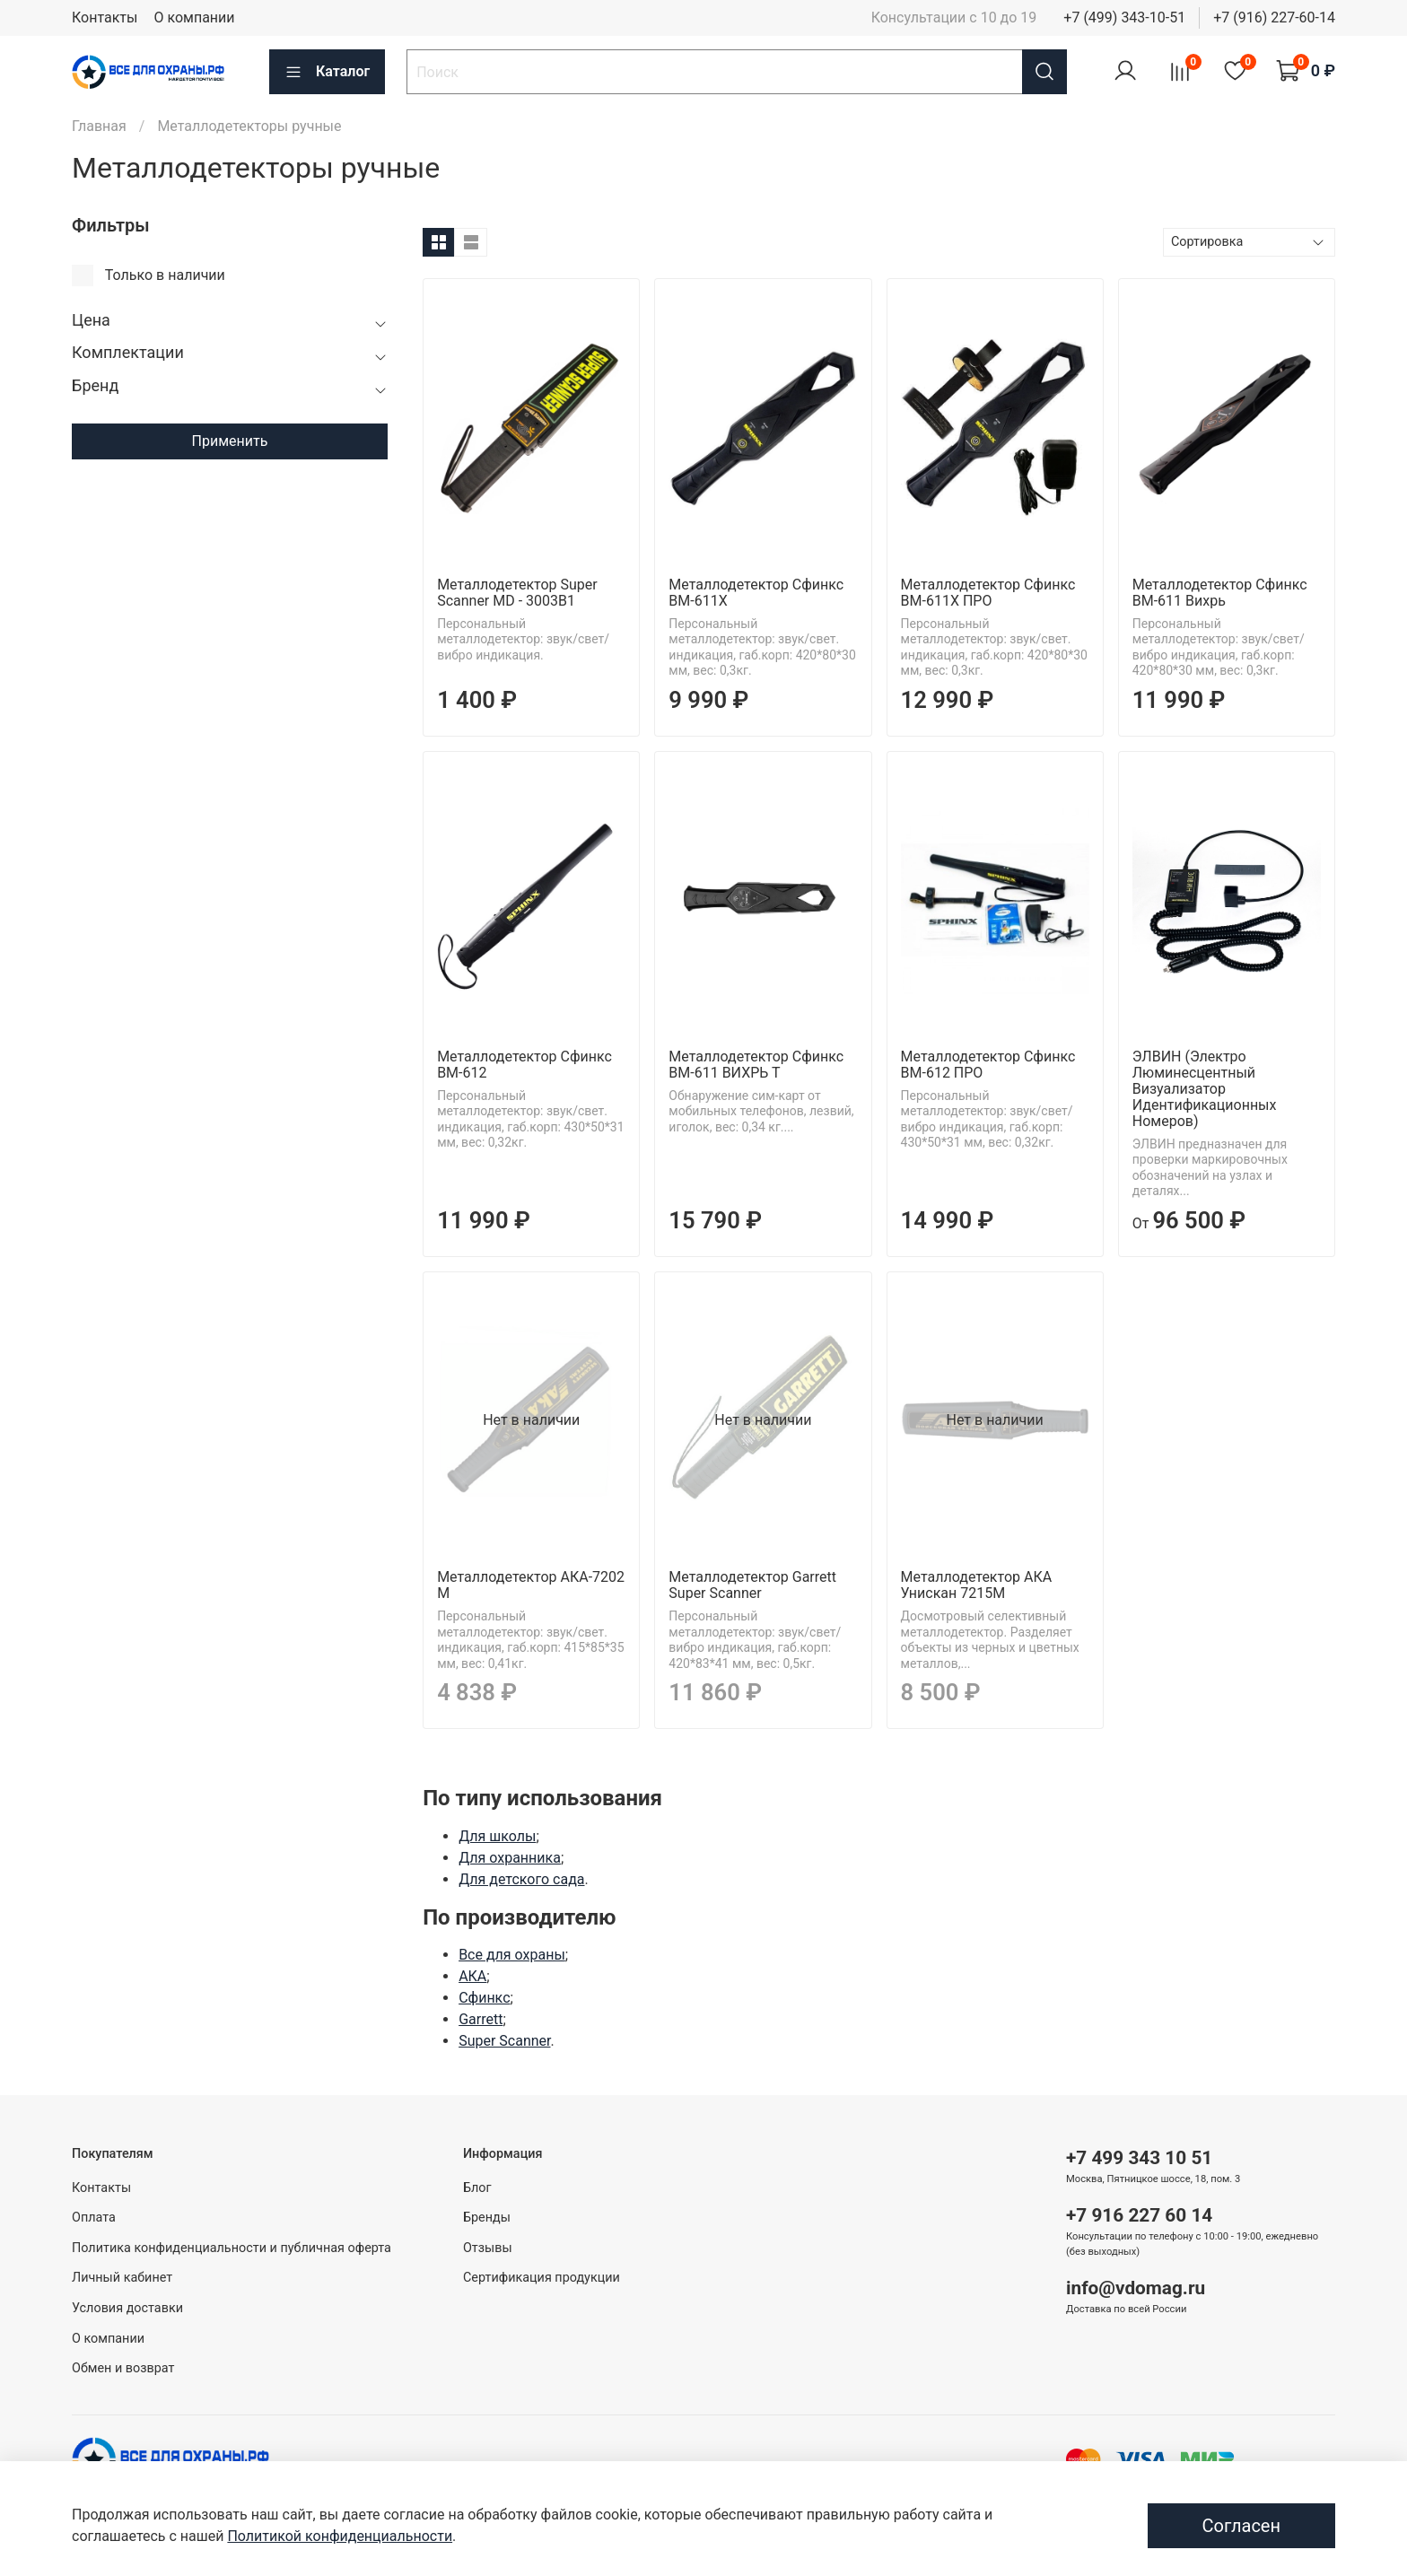 This screenshot has height=2576, width=1407. What do you see at coordinates (487, 2248) in the screenshot?
I see `Отзывы` at bounding box center [487, 2248].